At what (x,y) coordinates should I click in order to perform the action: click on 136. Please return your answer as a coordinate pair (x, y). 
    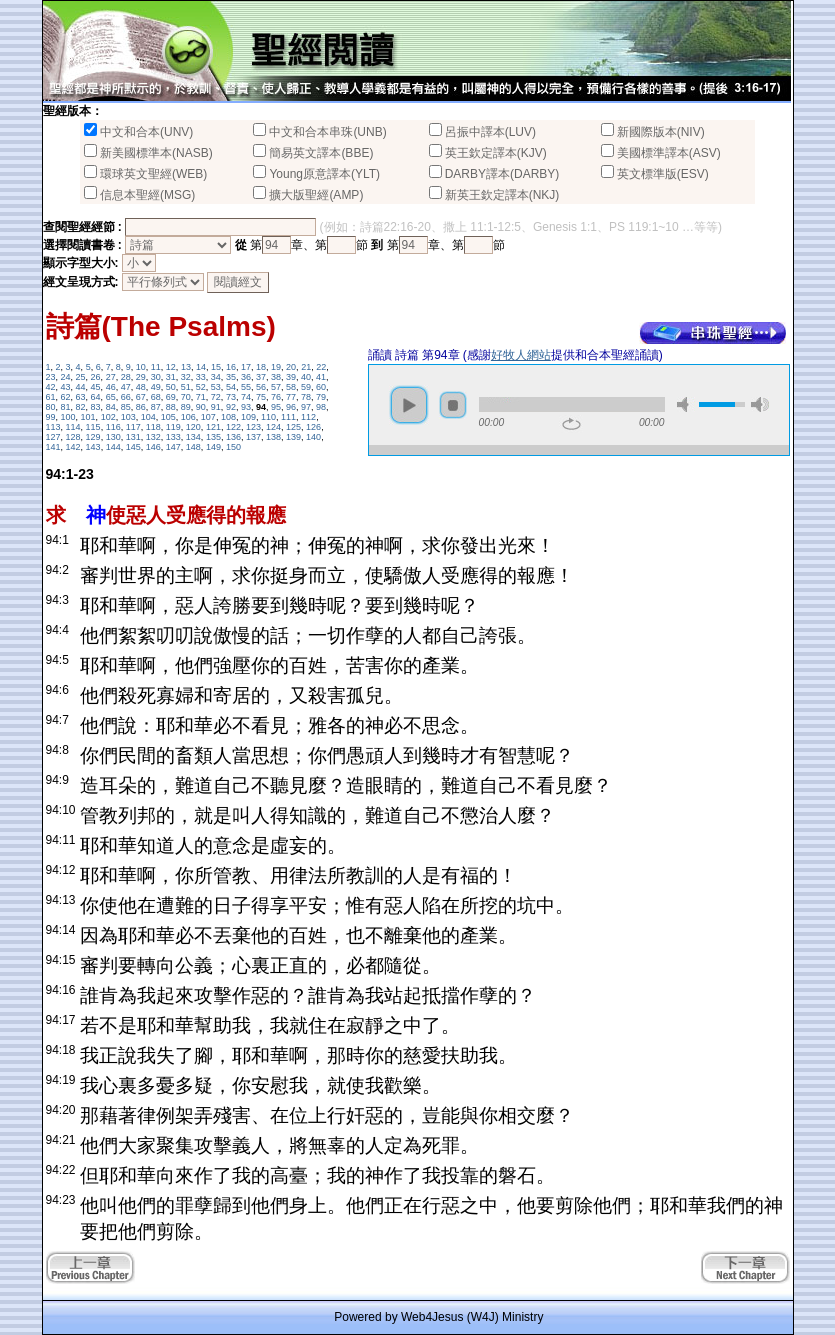
    Looking at the image, I should click on (233, 437).